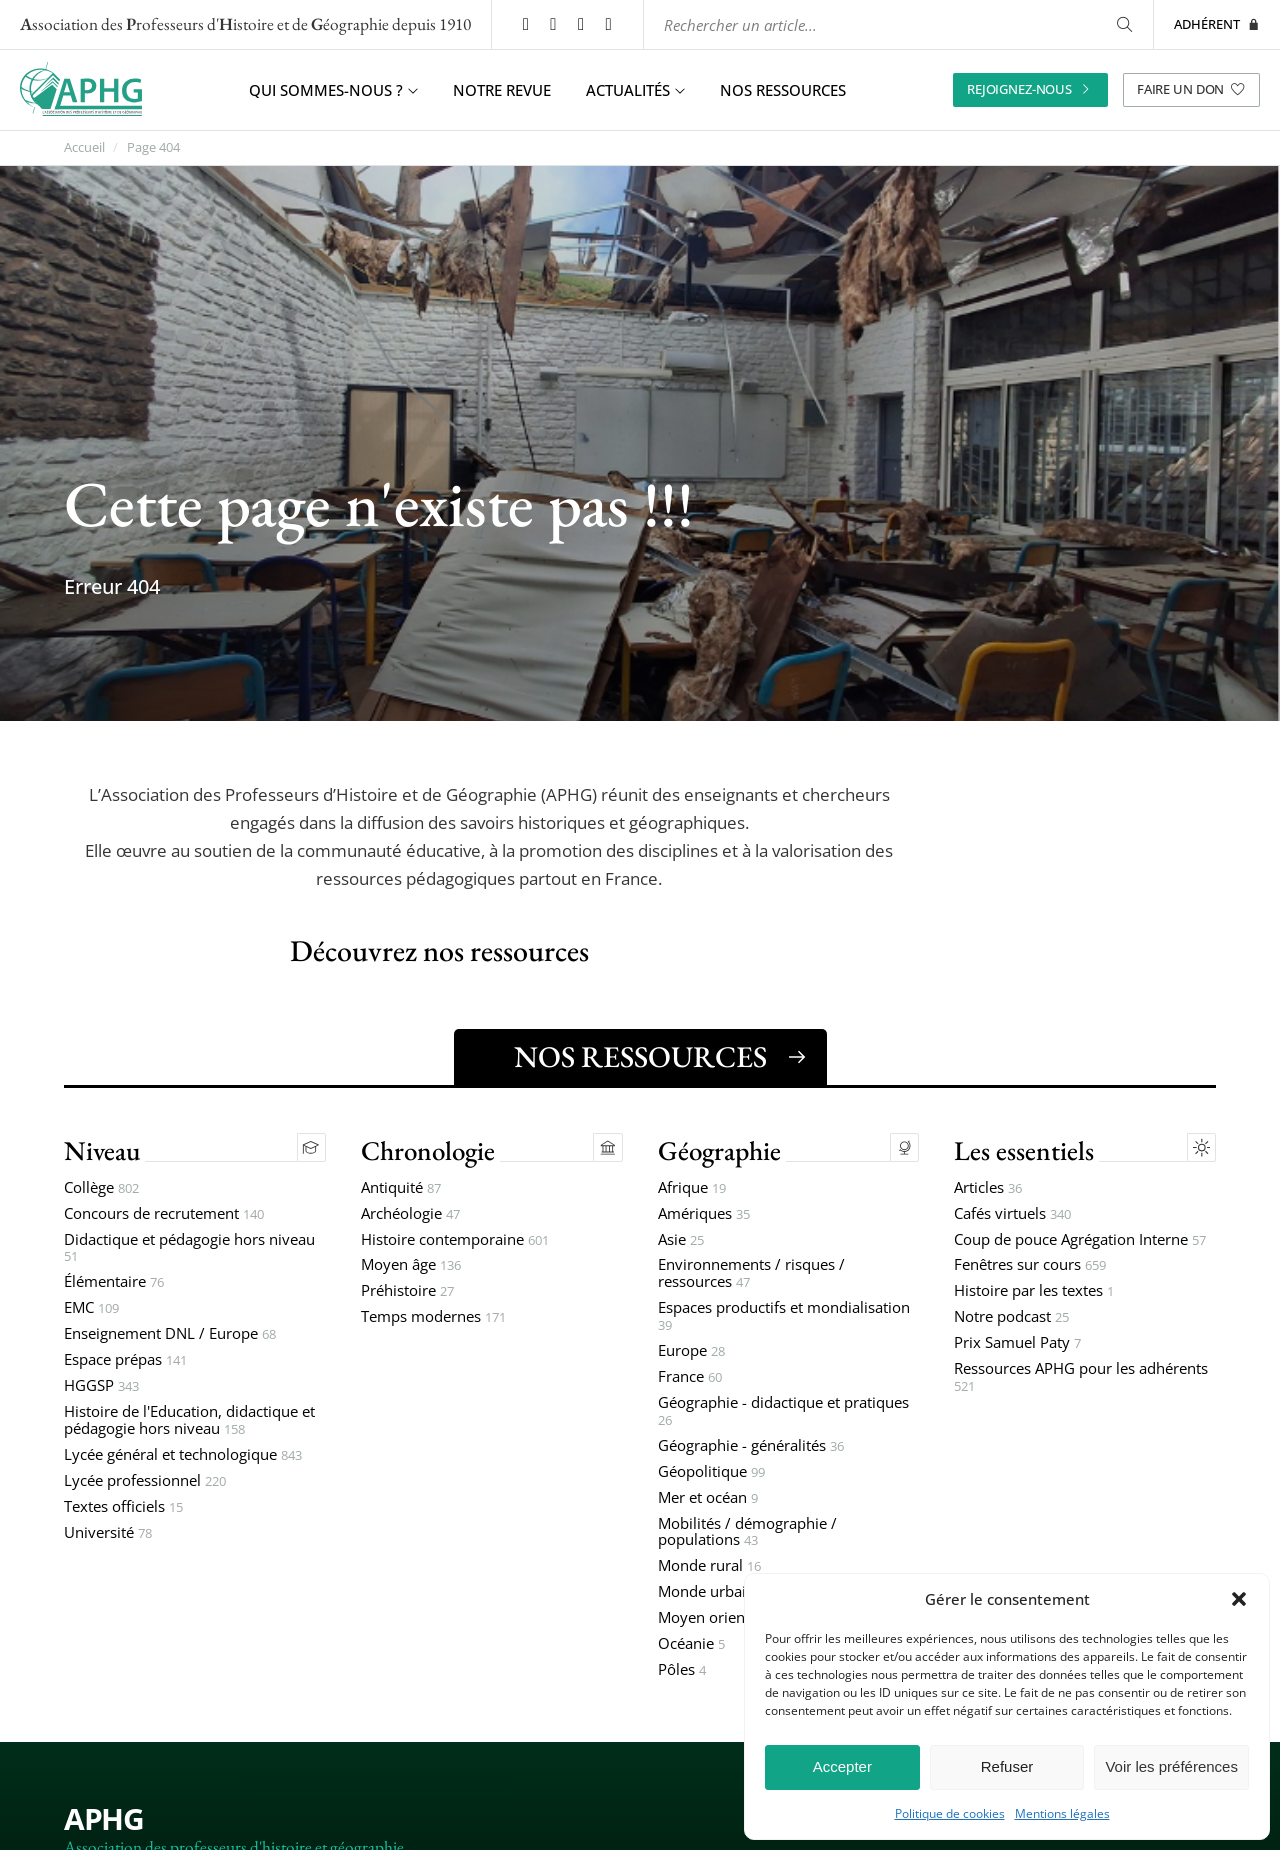 This screenshot has height=1850, width=1280. What do you see at coordinates (751, 1447) in the screenshot?
I see `Géographie - généralités` at bounding box center [751, 1447].